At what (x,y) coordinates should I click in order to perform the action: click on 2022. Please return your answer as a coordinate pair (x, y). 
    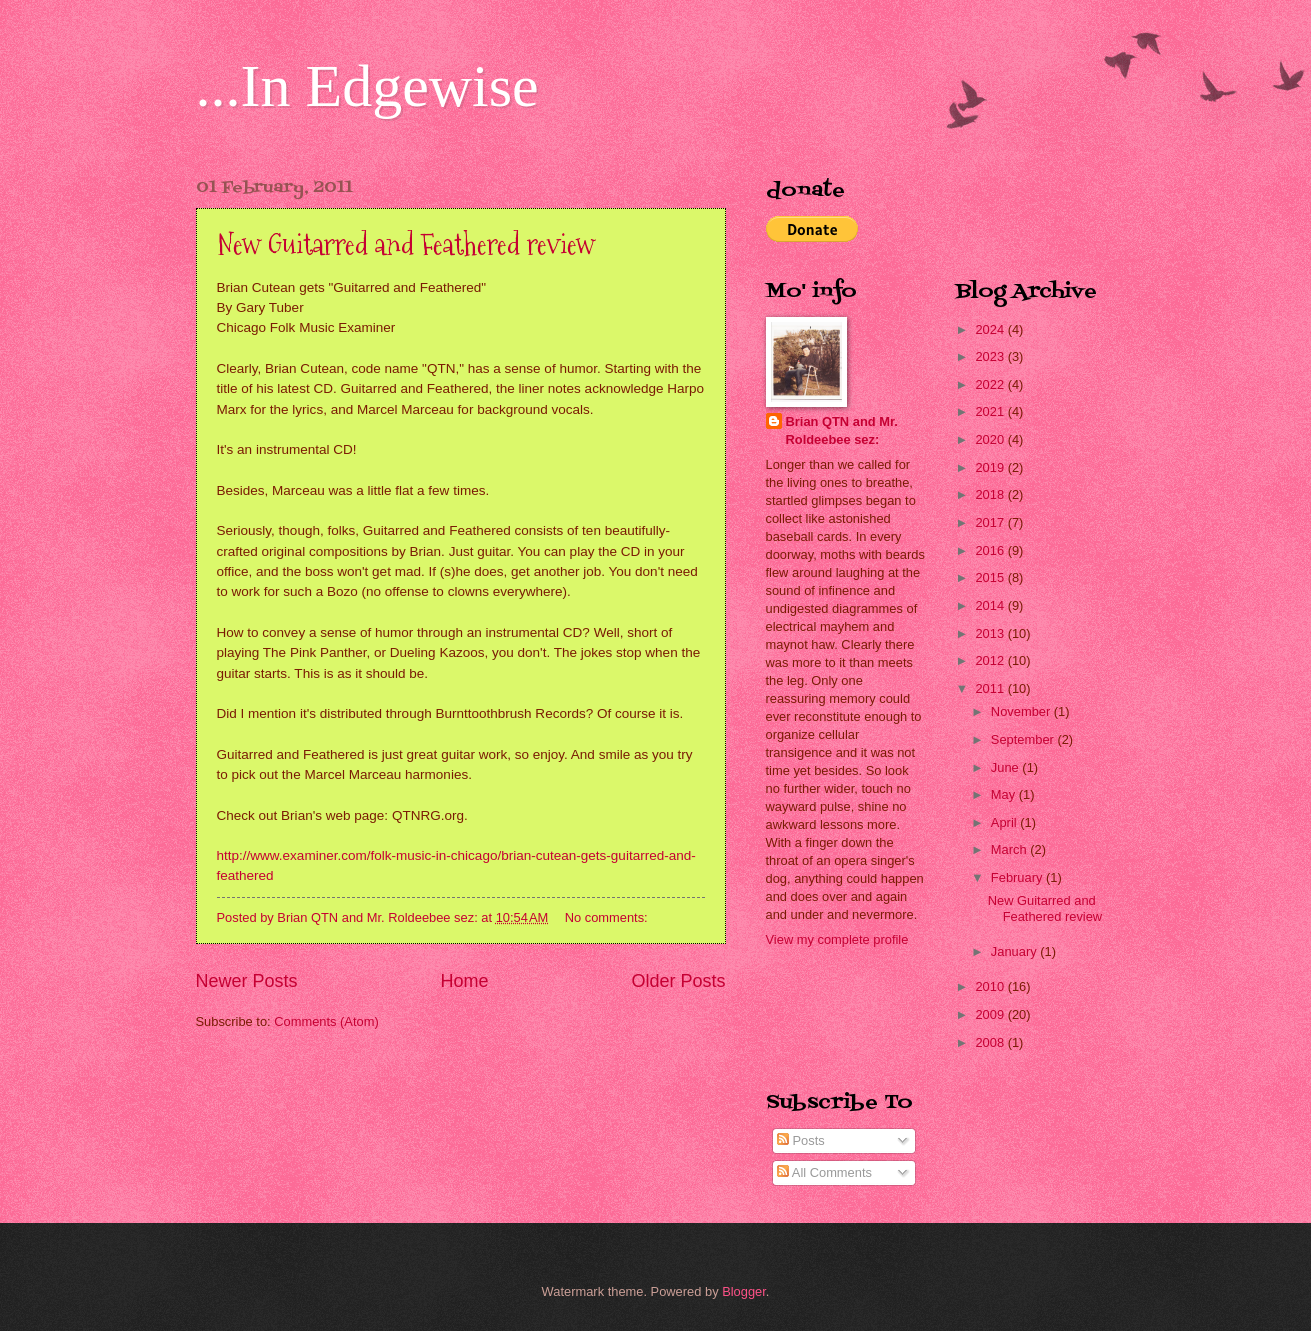
    Looking at the image, I should click on (991, 384).